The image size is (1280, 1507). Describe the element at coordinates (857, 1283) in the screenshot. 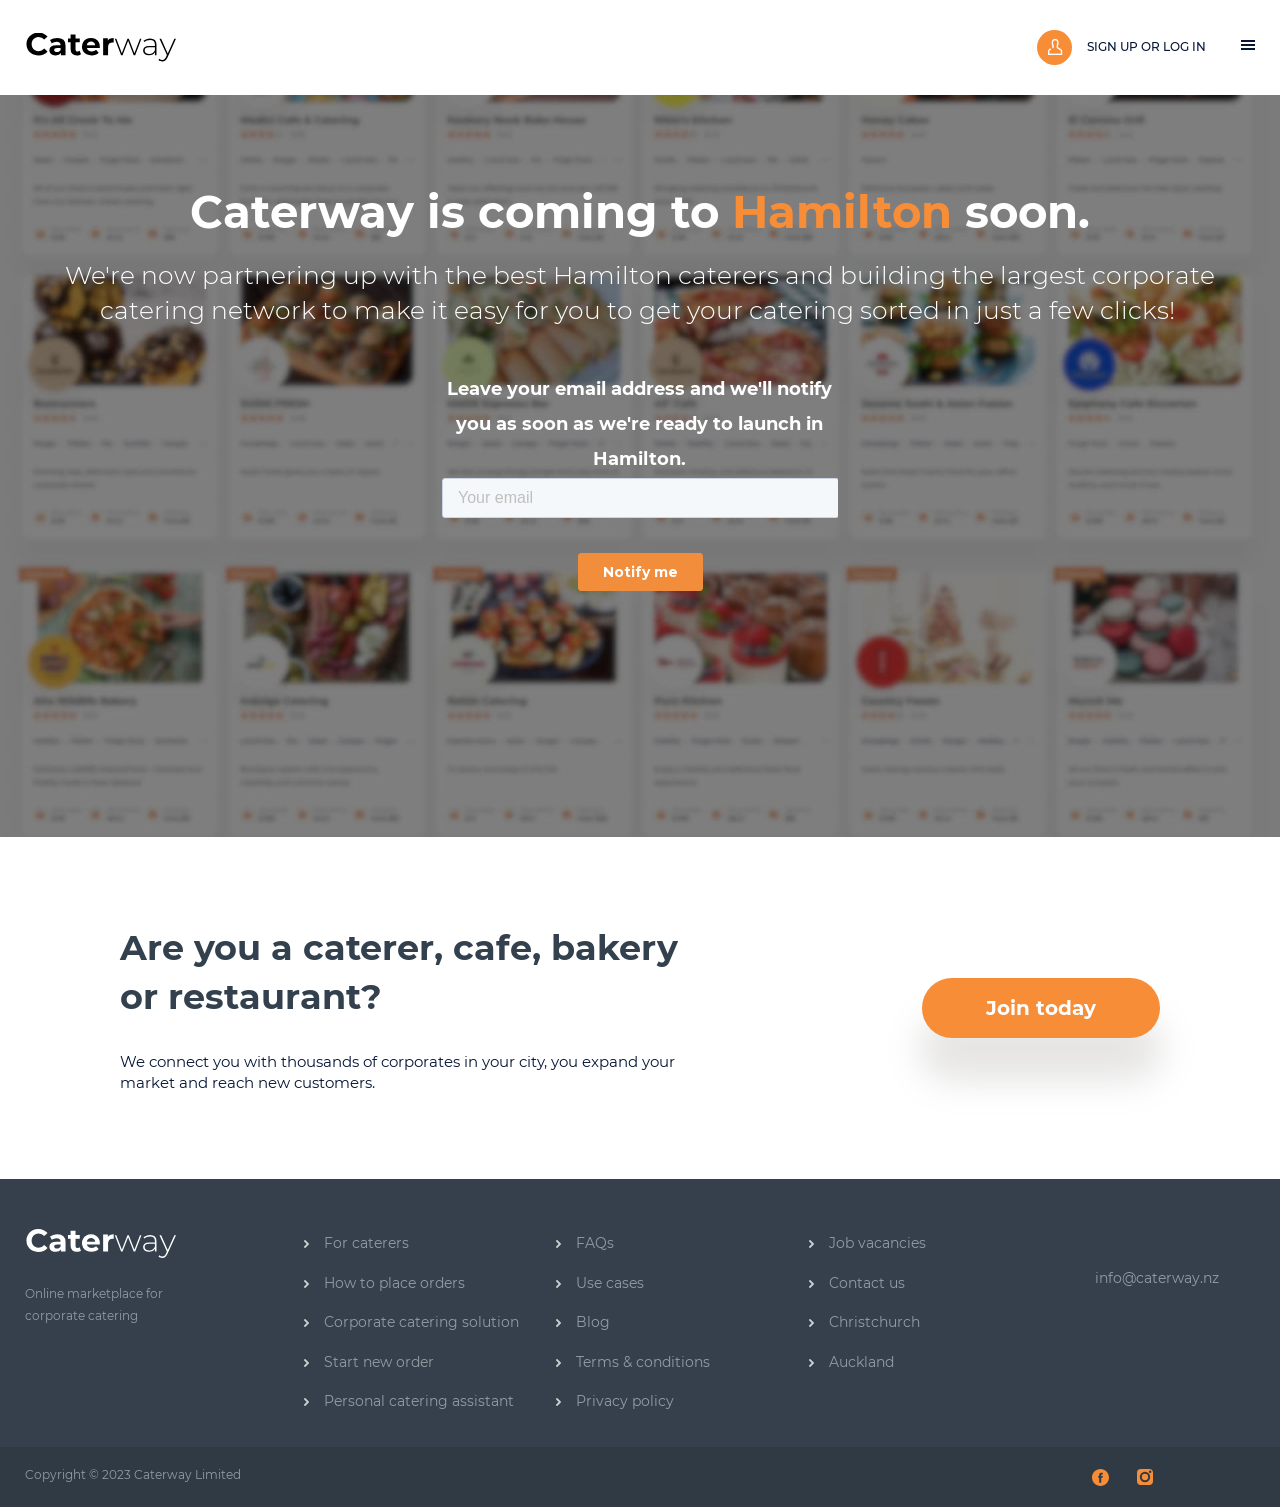

I see `Contact us` at that location.